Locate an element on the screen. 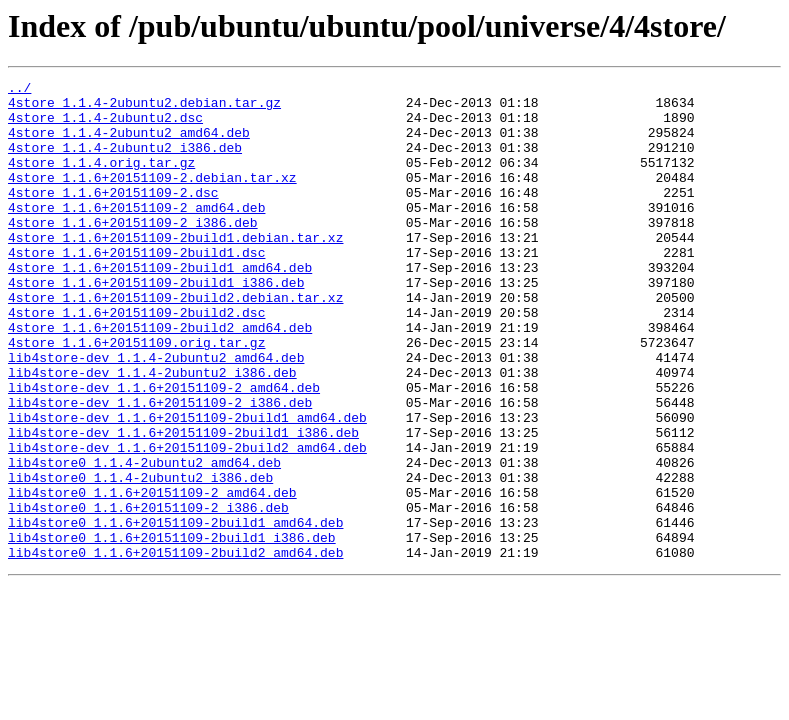  lib4store-dev_1.1.4-2ubuntu2_i386.deb is located at coordinates (152, 432).